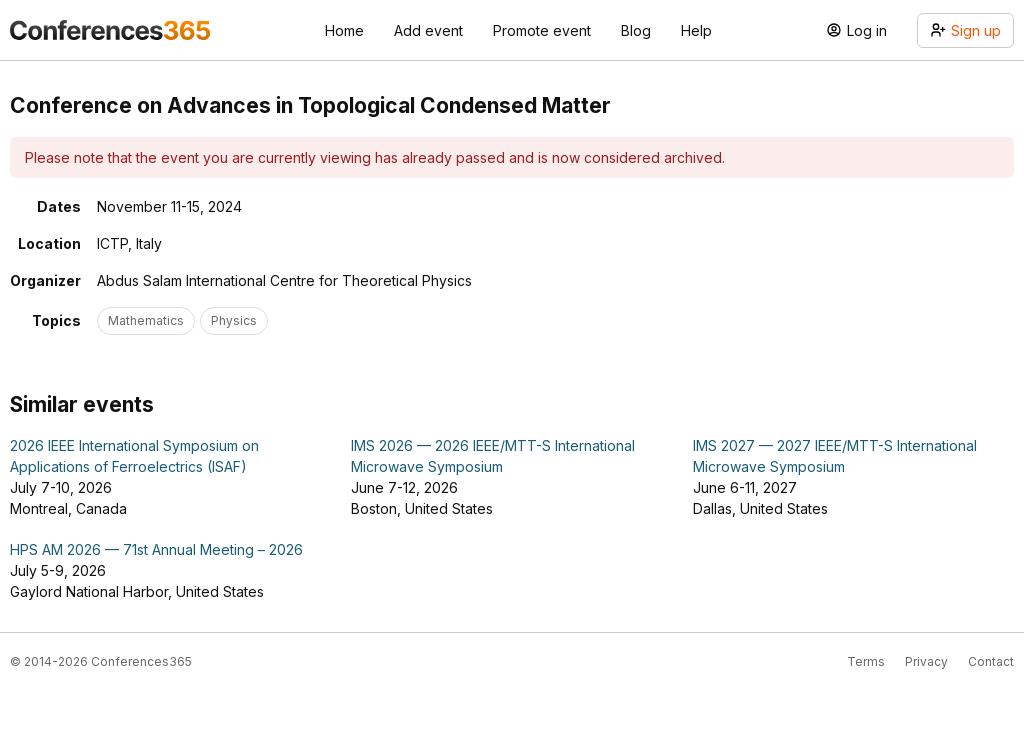 The image size is (1024, 731). I want to click on Mathematics, so click(146, 320).